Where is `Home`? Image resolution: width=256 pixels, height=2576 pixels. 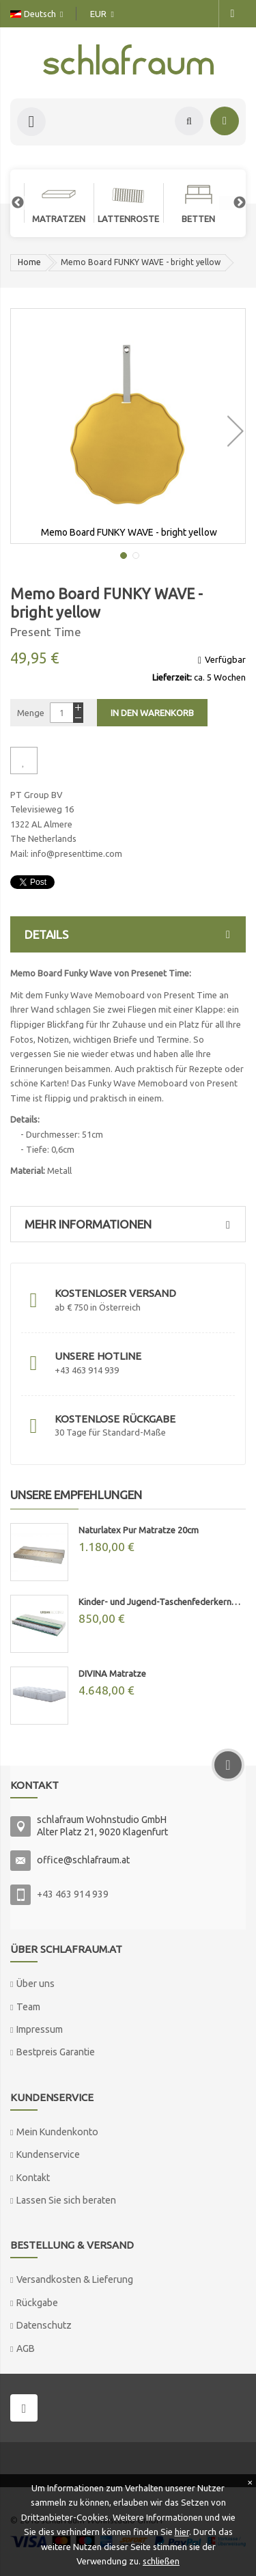
Home is located at coordinates (29, 262).